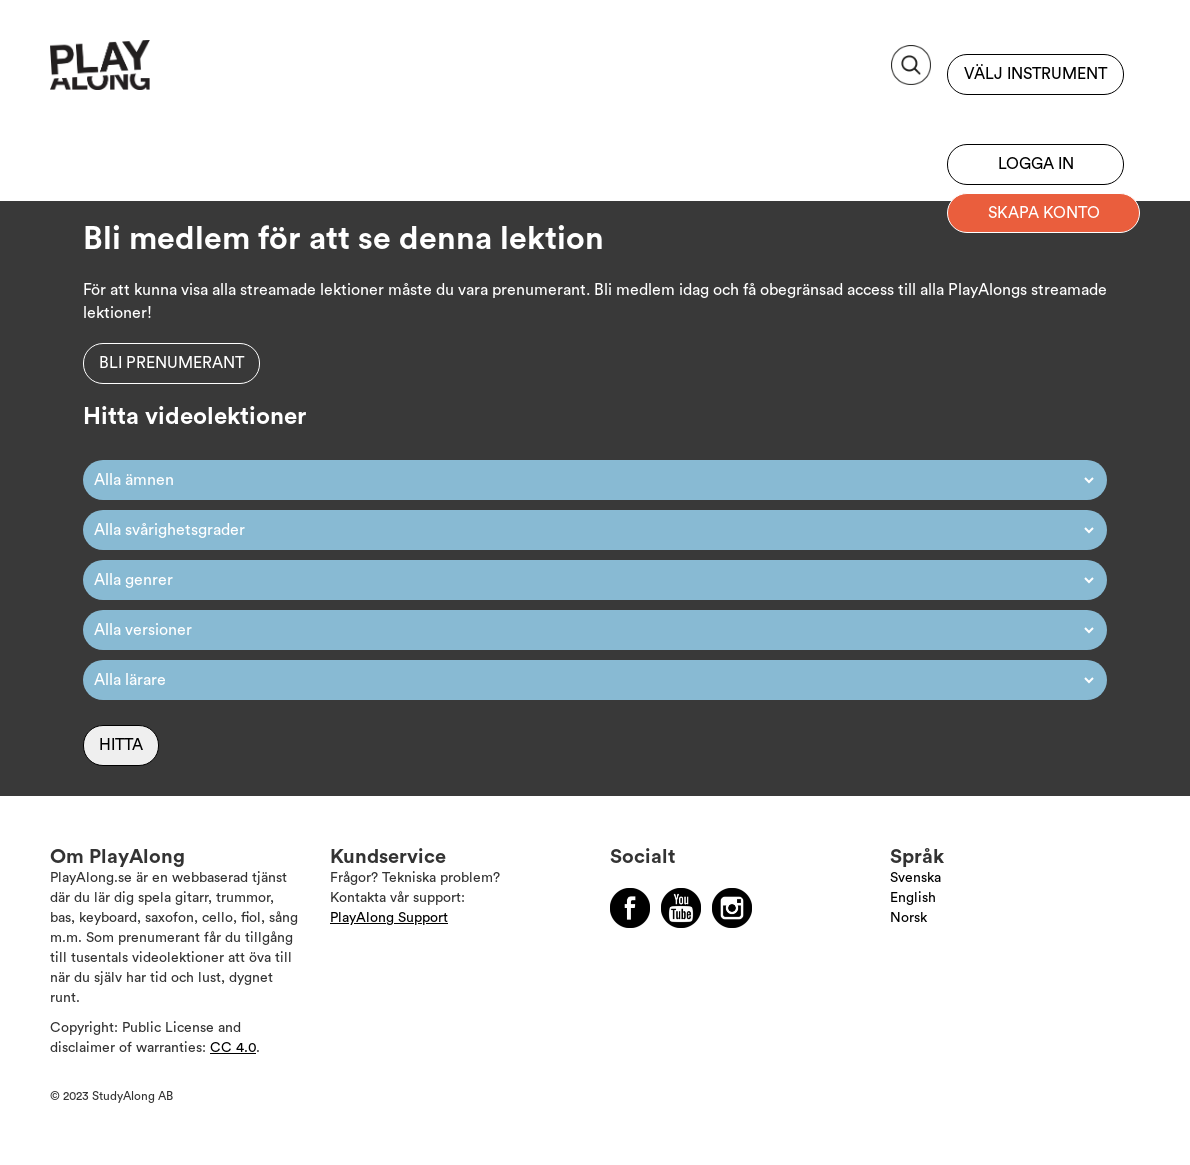 The height and width of the screenshot is (1165, 1190). What do you see at coordinates (908, 918) in the screenshot?
I see `Norsk` at bounding box center [908, 918].